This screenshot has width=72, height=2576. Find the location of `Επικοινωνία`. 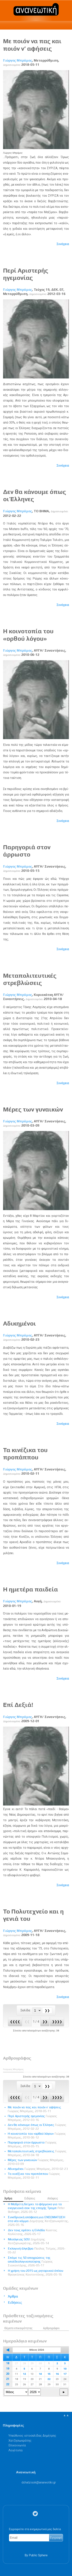

Επικοινωνία is located at coordinates (17, 2445).